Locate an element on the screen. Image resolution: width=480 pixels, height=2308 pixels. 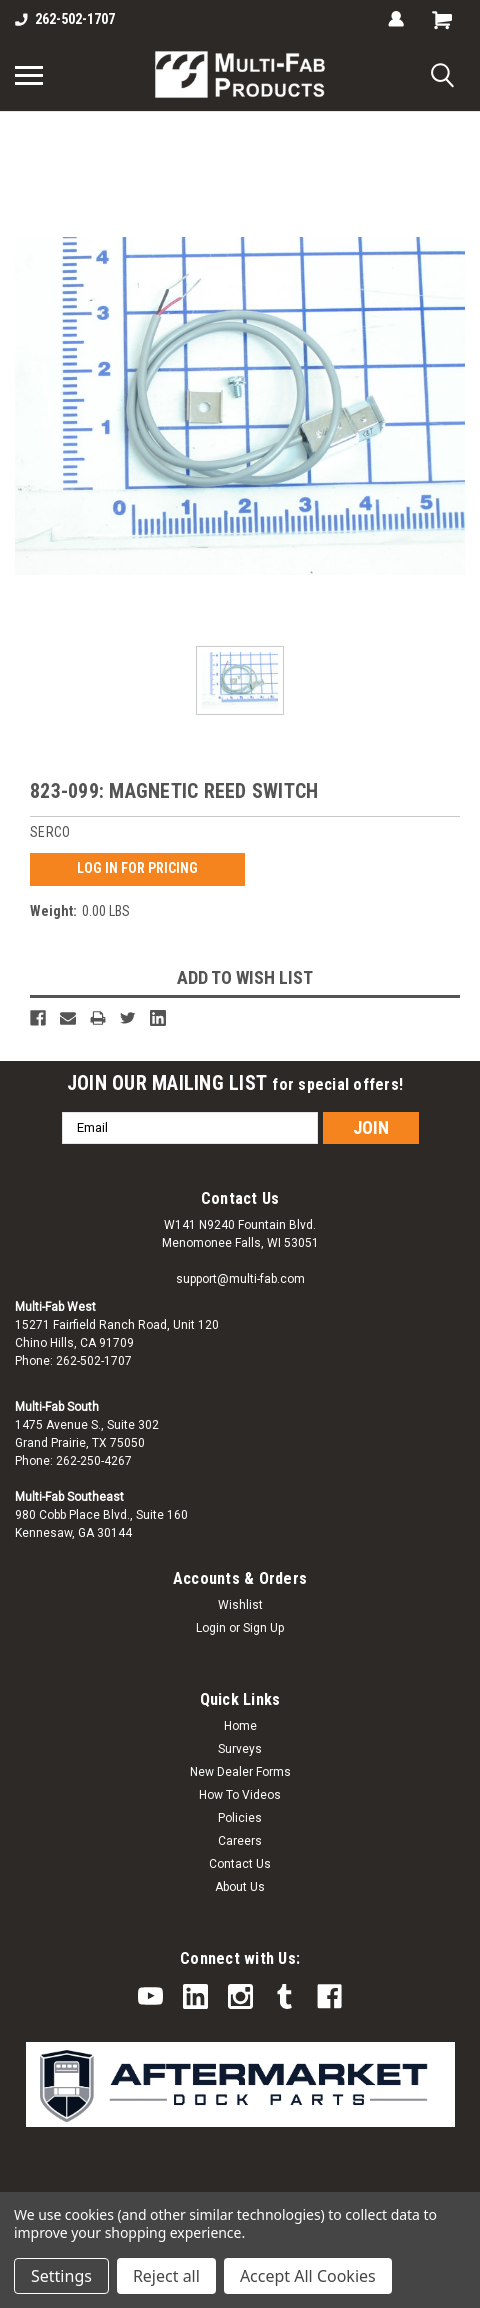
Sign Up is located at coordinates (263, 1628).